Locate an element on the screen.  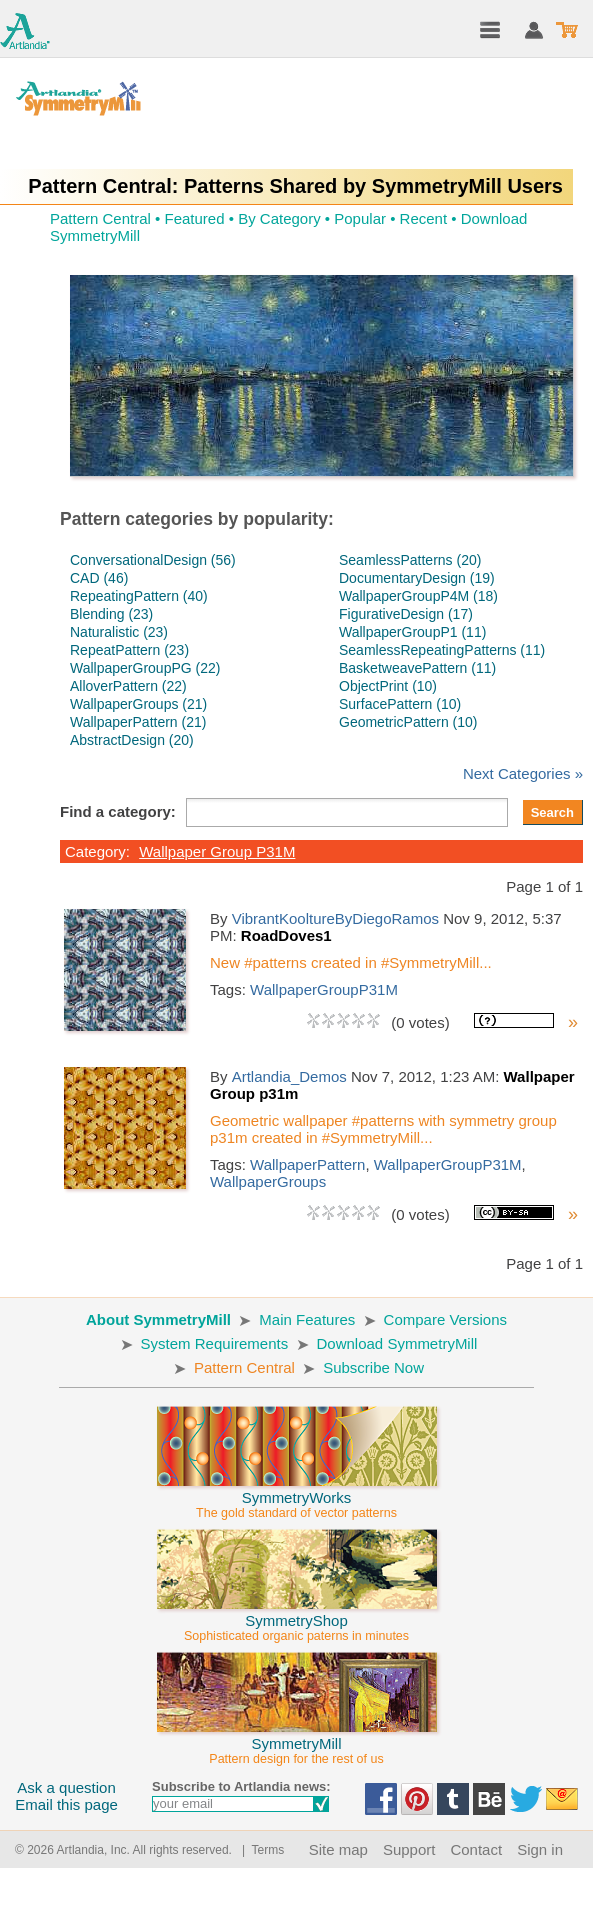
About SymmetryMill is located at coordinates (158, 1319).